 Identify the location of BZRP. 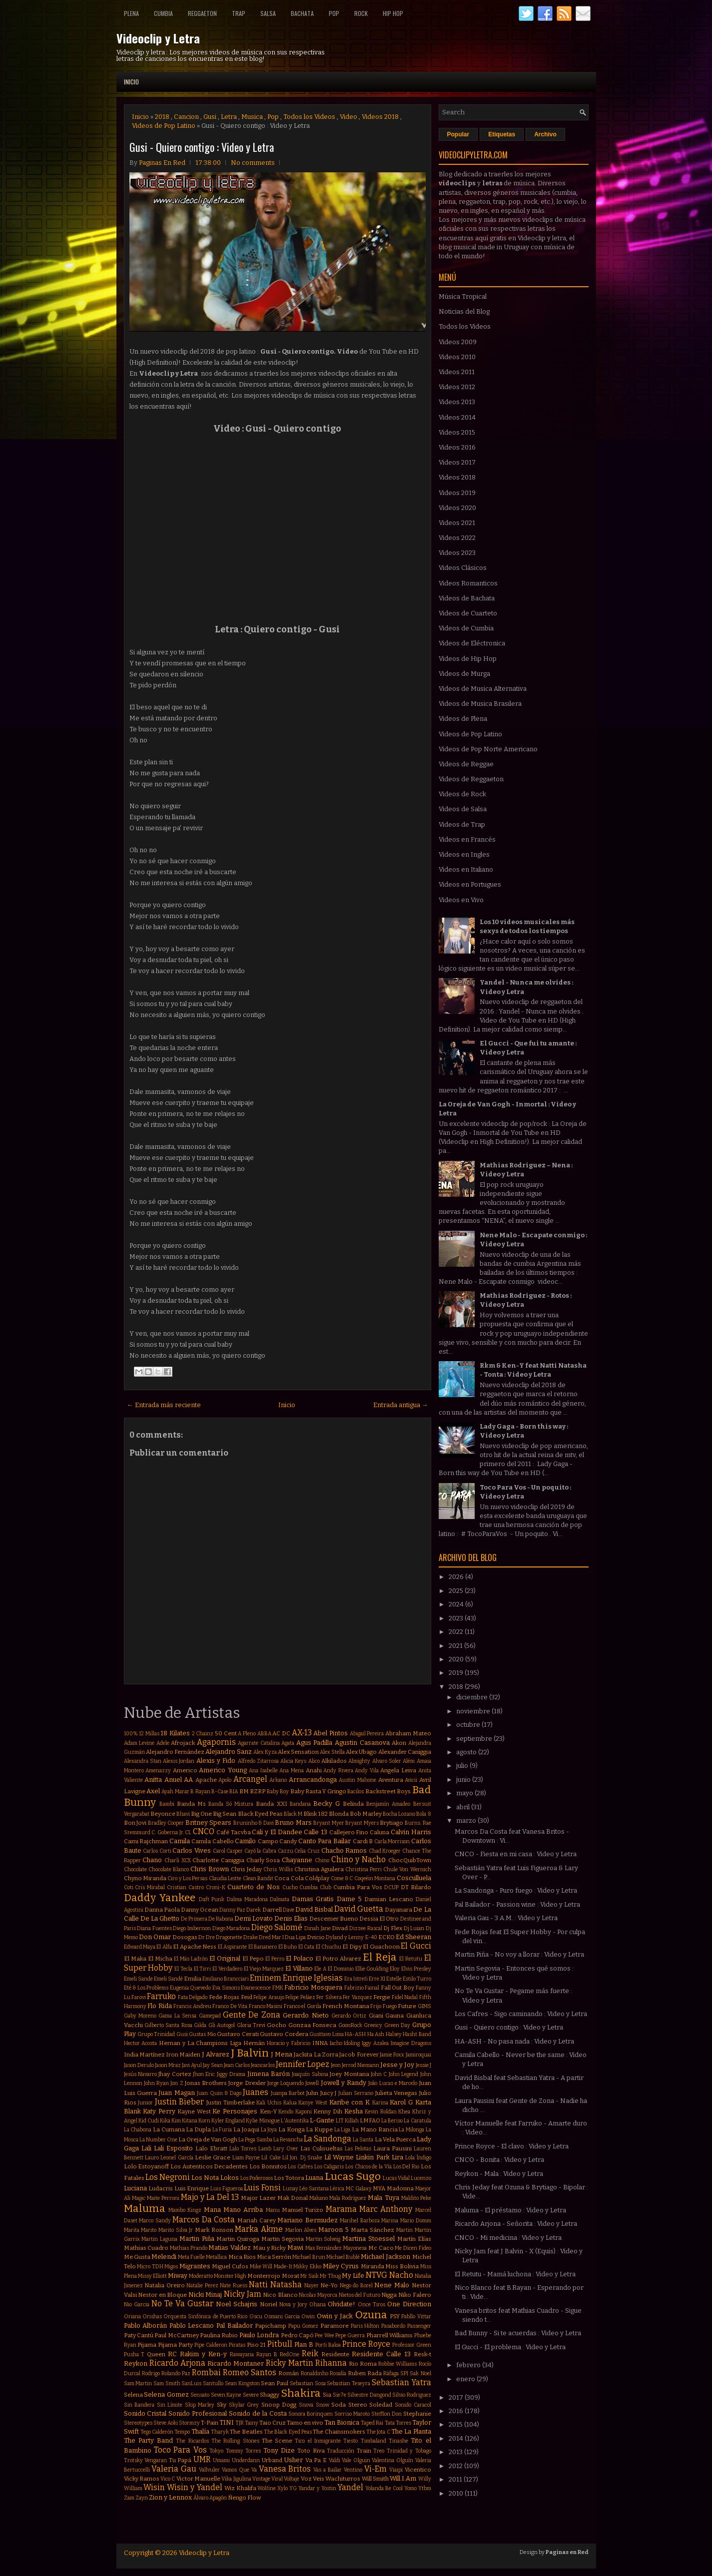
(257, 1791).